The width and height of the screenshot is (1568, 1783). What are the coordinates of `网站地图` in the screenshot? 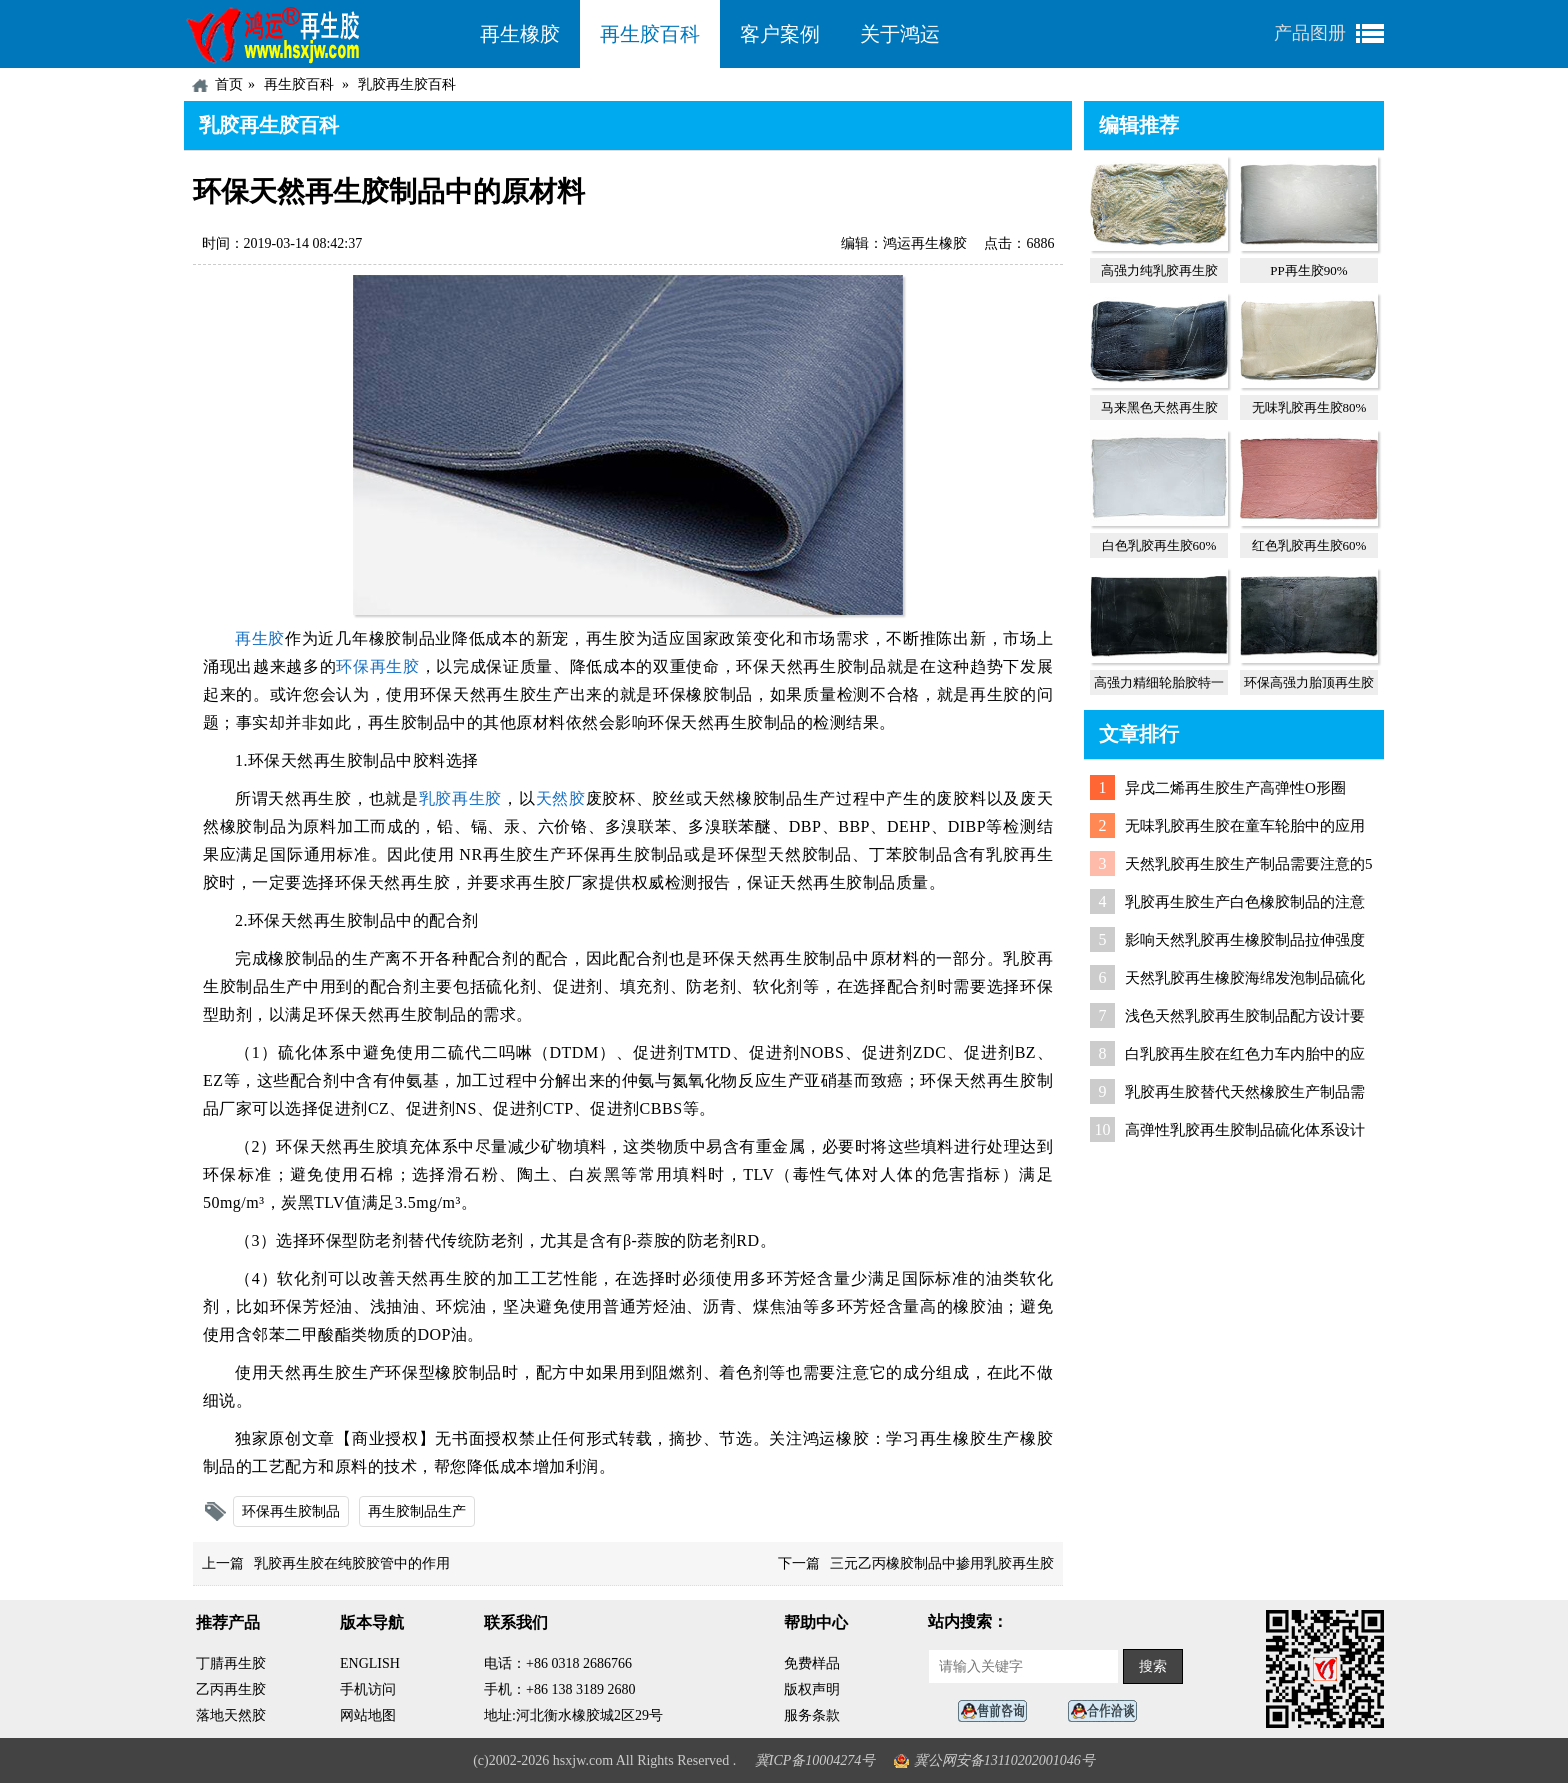 It's located at (368, 1715).